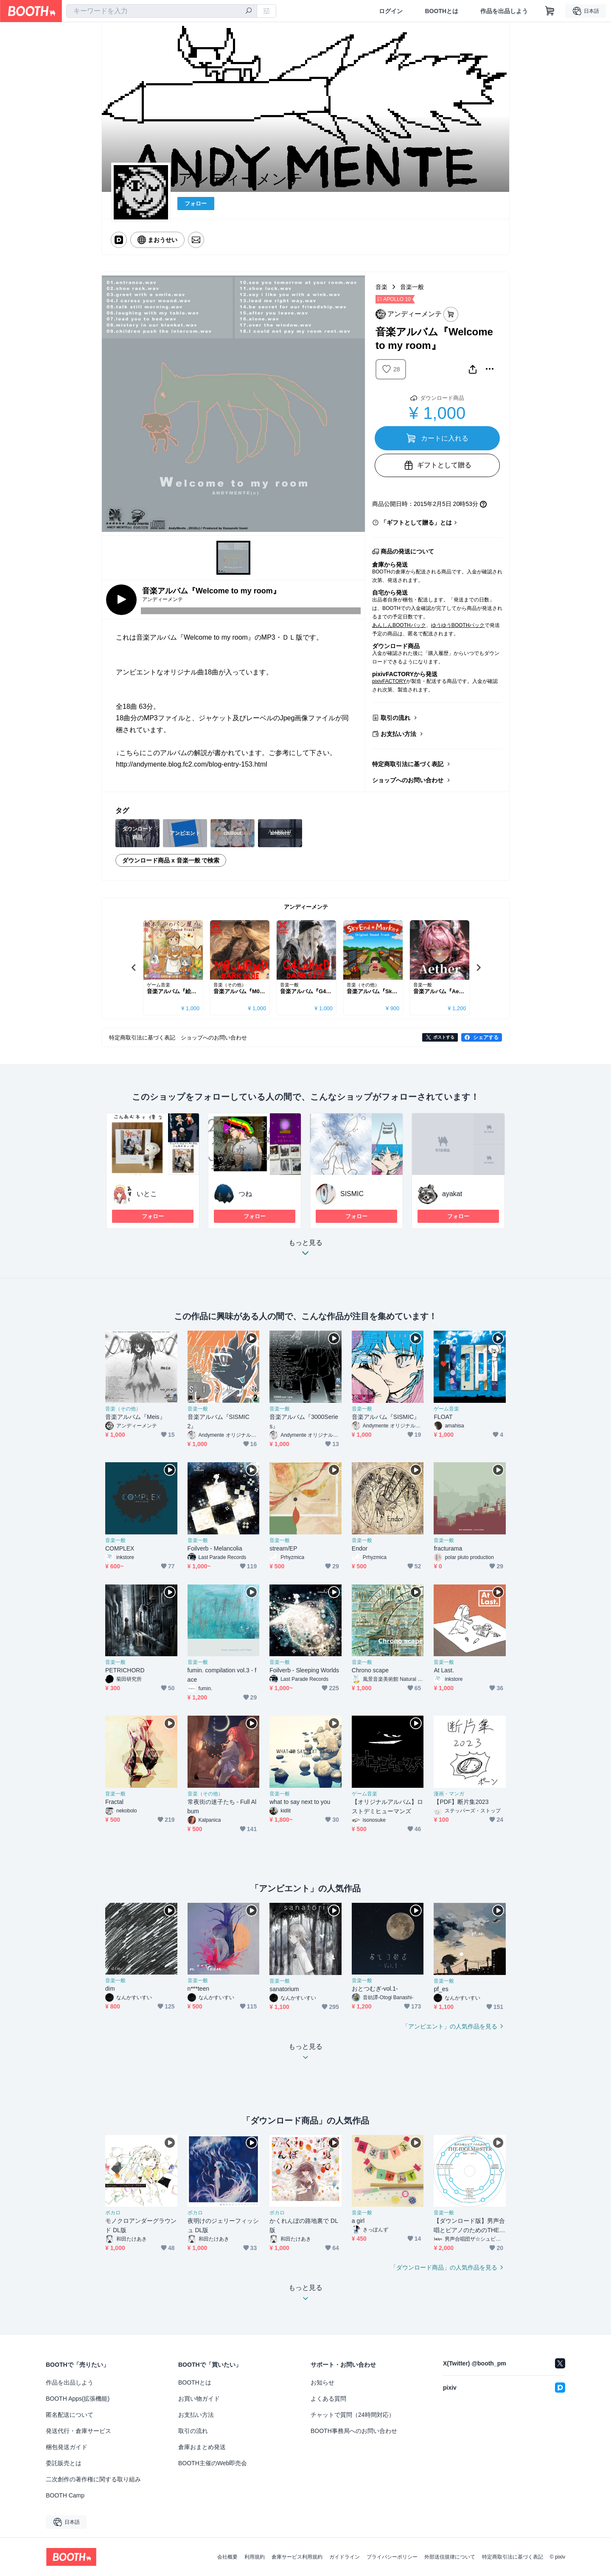  What do you see at coordinates (199, 2398) in the screenshot?
I see `お買い物ガイド` at bounding box center [199, 2398].